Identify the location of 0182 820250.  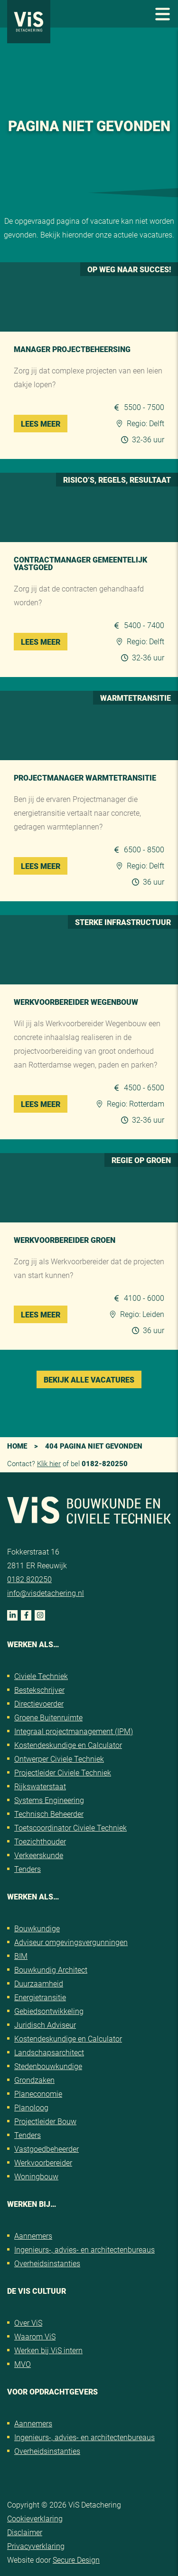
(29, 1579).